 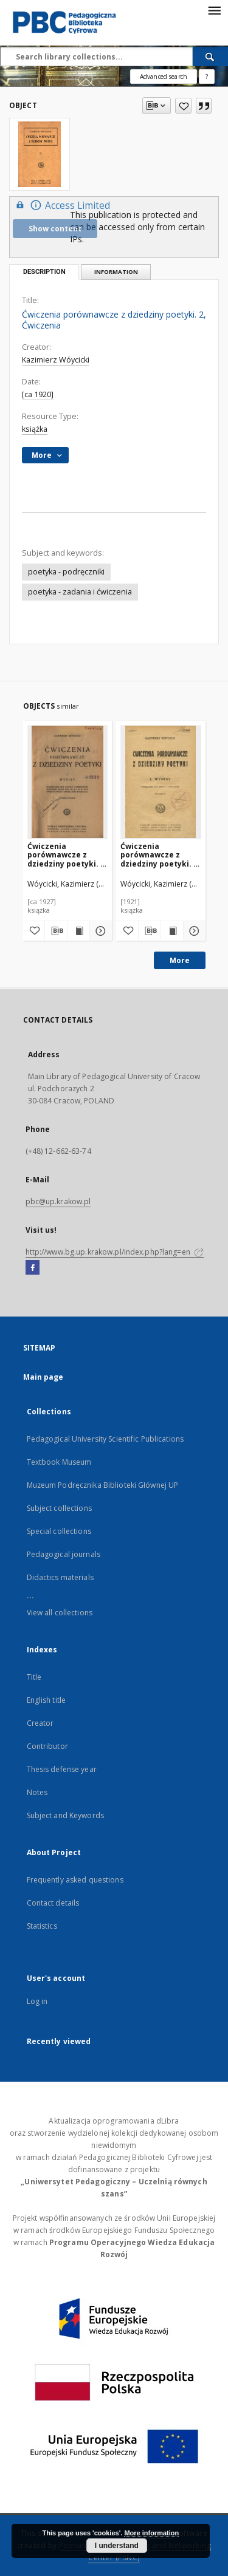 What do you see at coordinates (80, 592) in the screenshot?
I see `poetyka - zadania i ćwiczenia` at bounding box center [80, 592].